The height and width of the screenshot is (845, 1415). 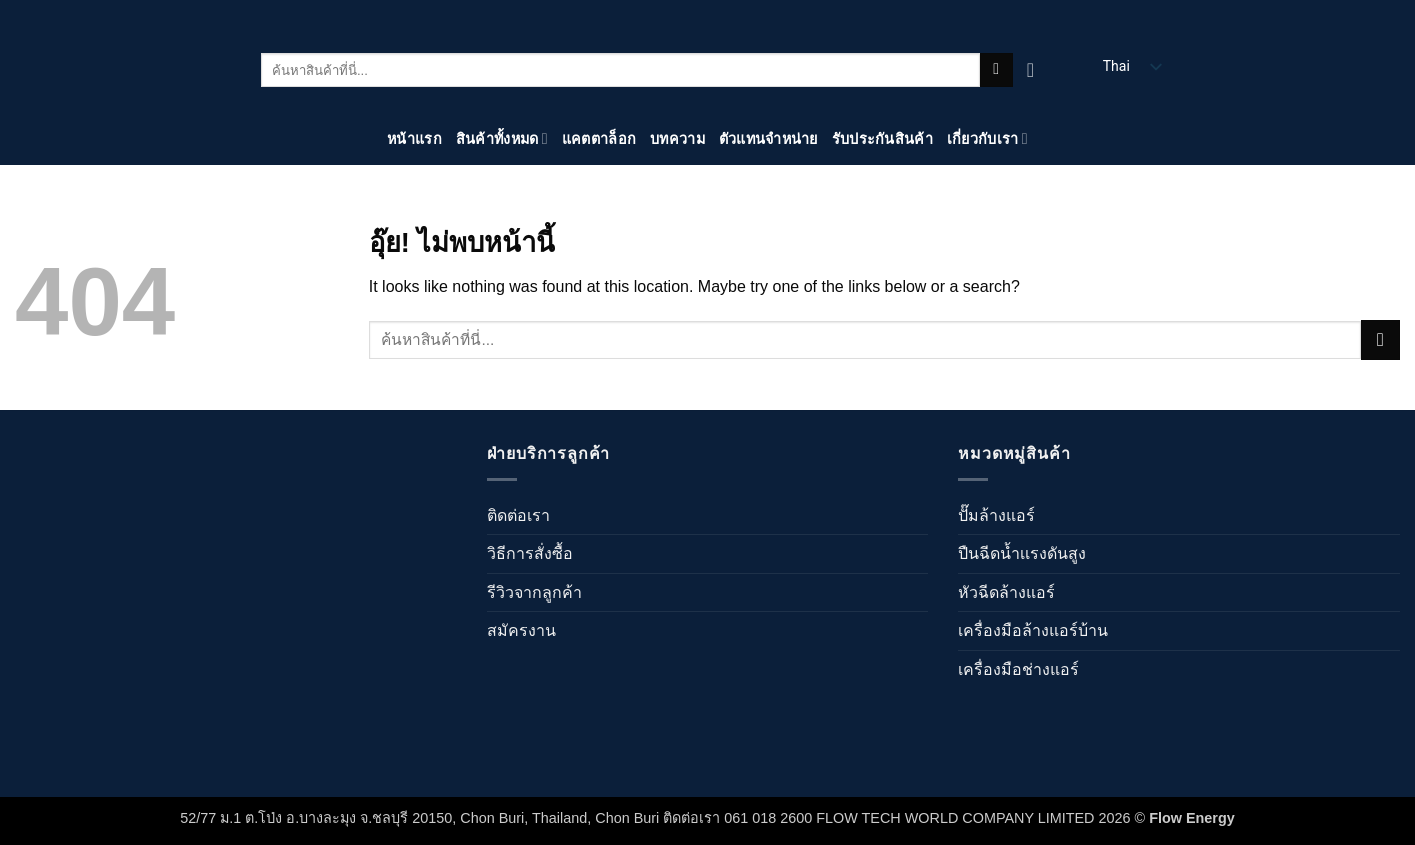 What do you see at coordinates (996, 515) in the screenshot?
I see `ปั๊มล้างแอร์` at bounding box center [996, 515].